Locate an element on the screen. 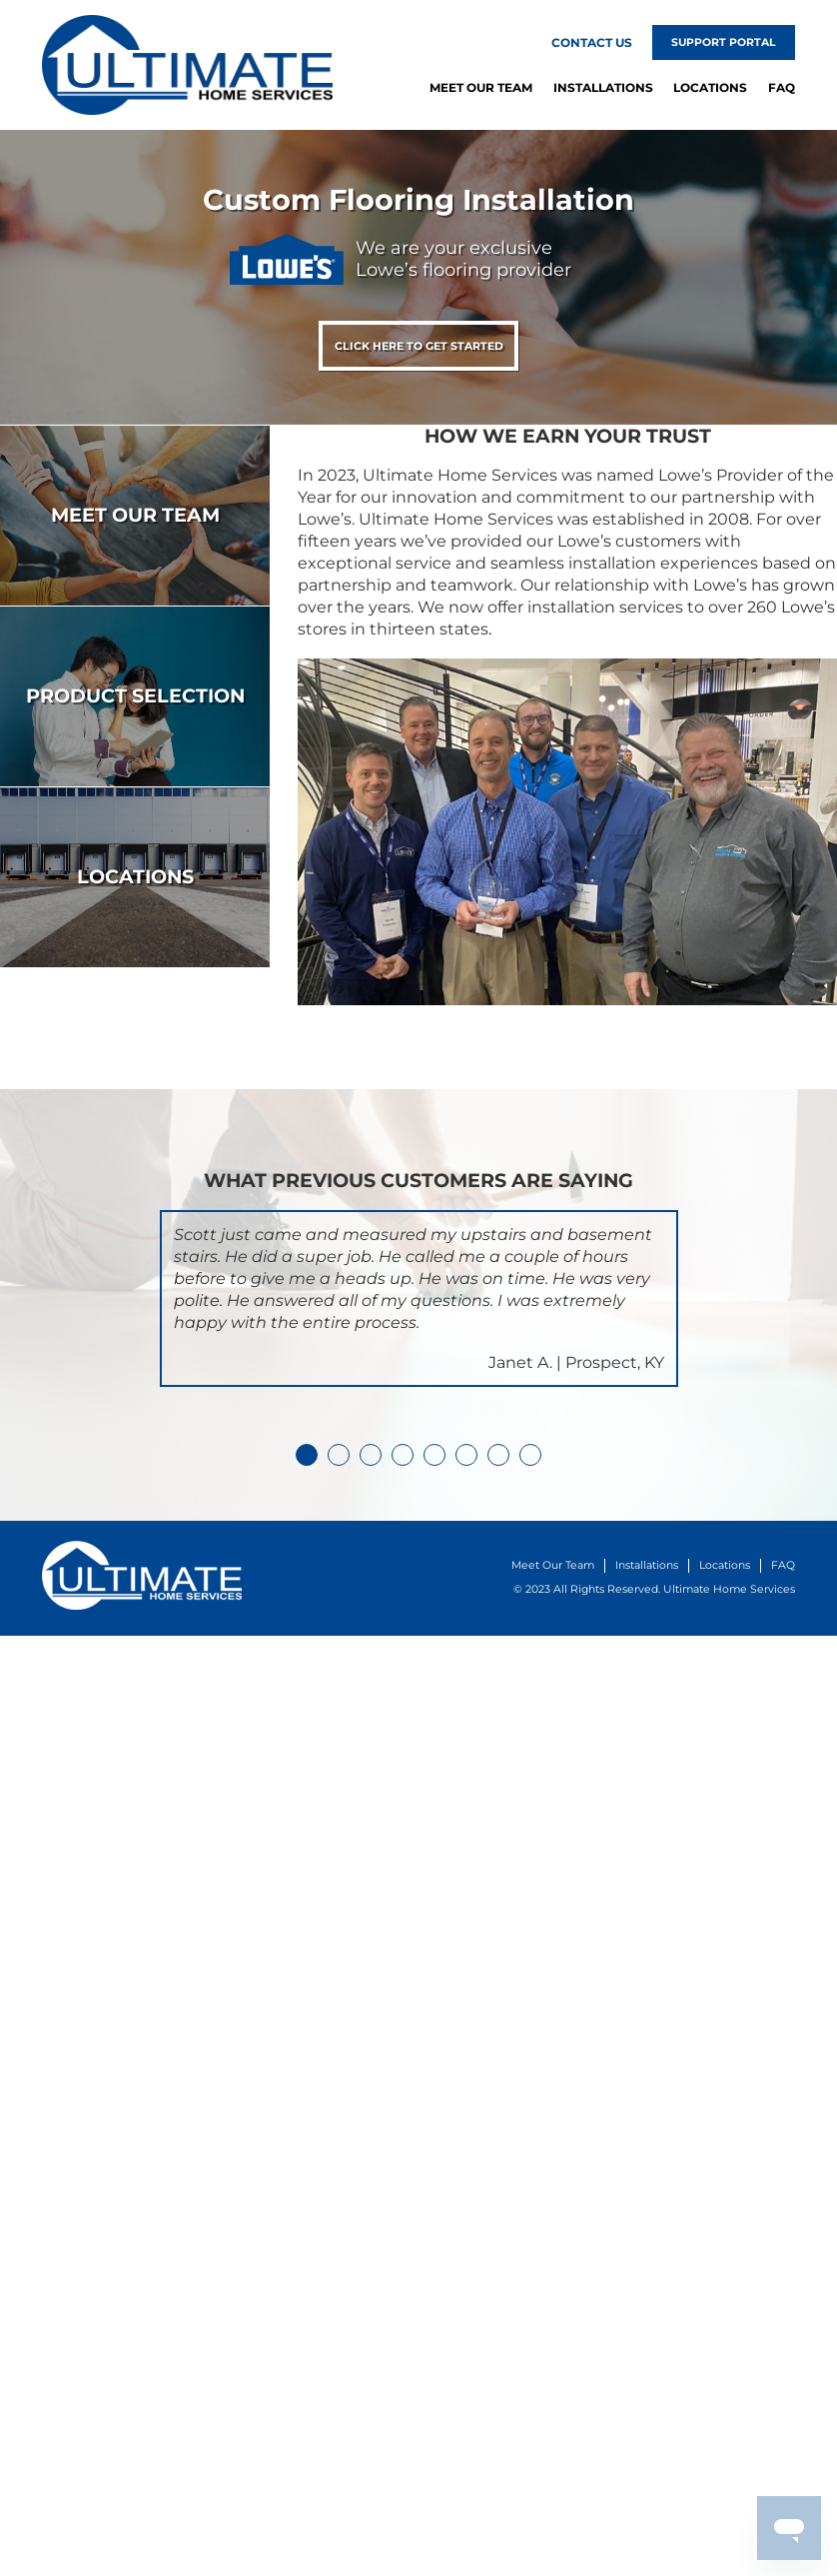  Support Portal is located at coordinates (723, 42).